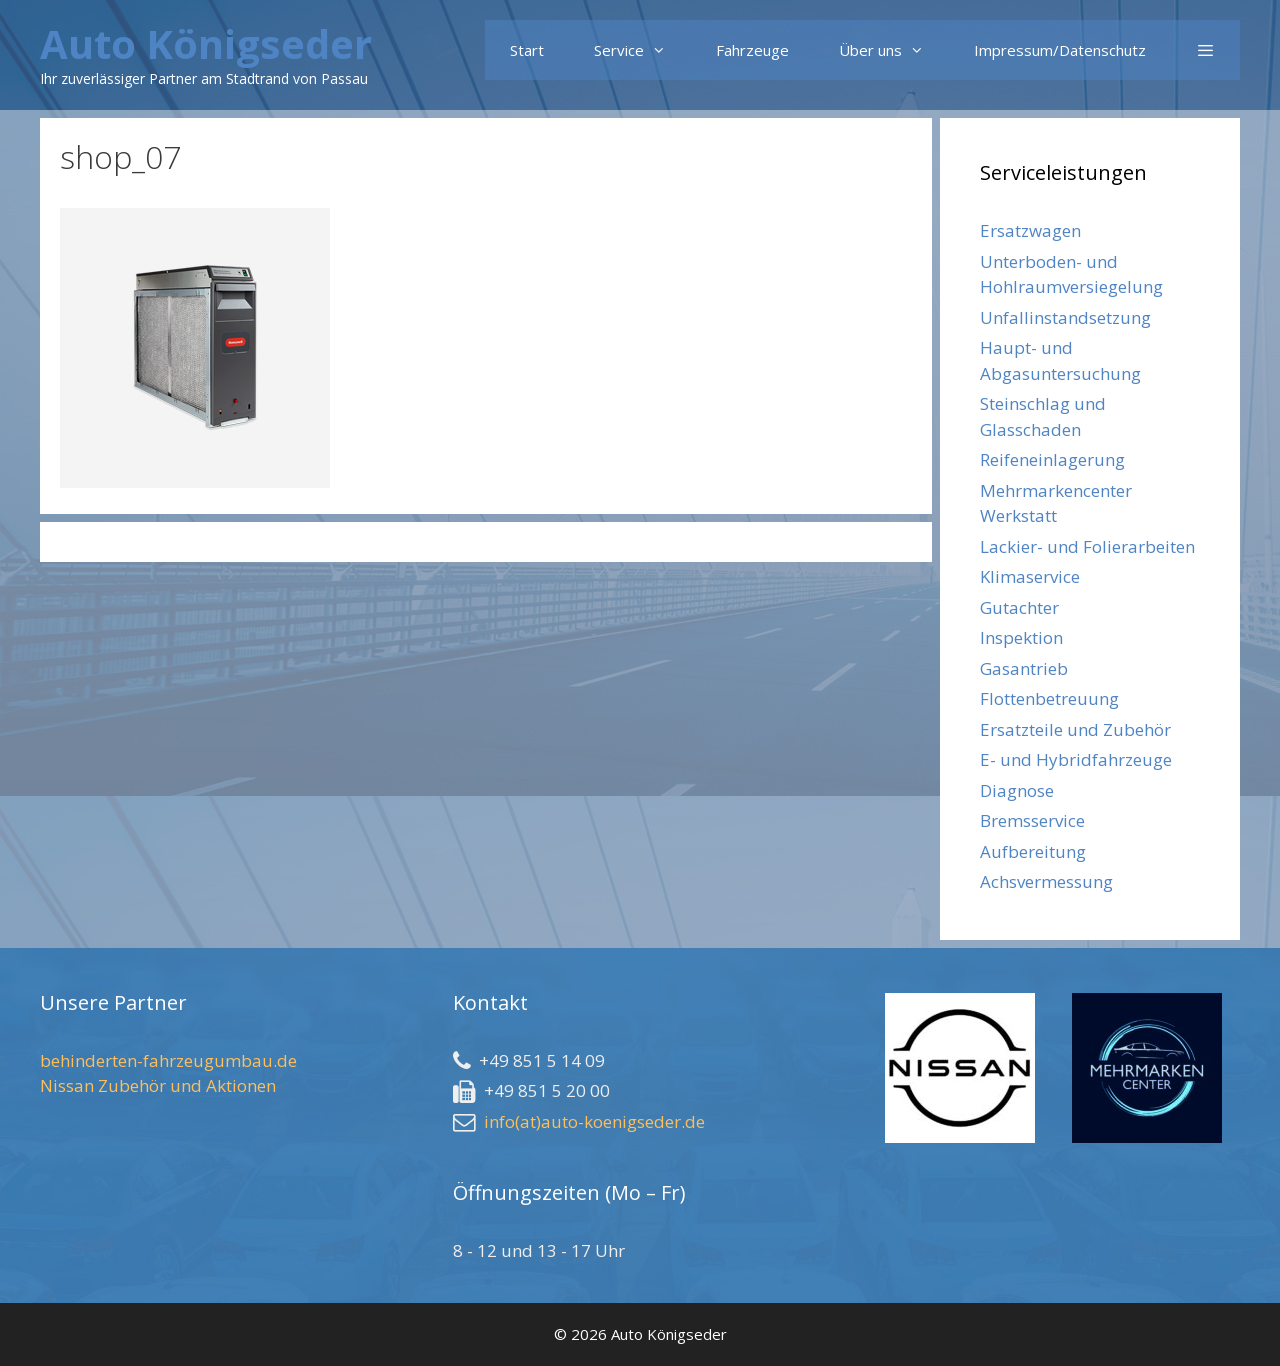 This screenshot has width=1280, height=1366. What do you see at coordinates (1046, 881) in the screenshot?
I see `Achsvermessung` at bounding box center [1046, 881].